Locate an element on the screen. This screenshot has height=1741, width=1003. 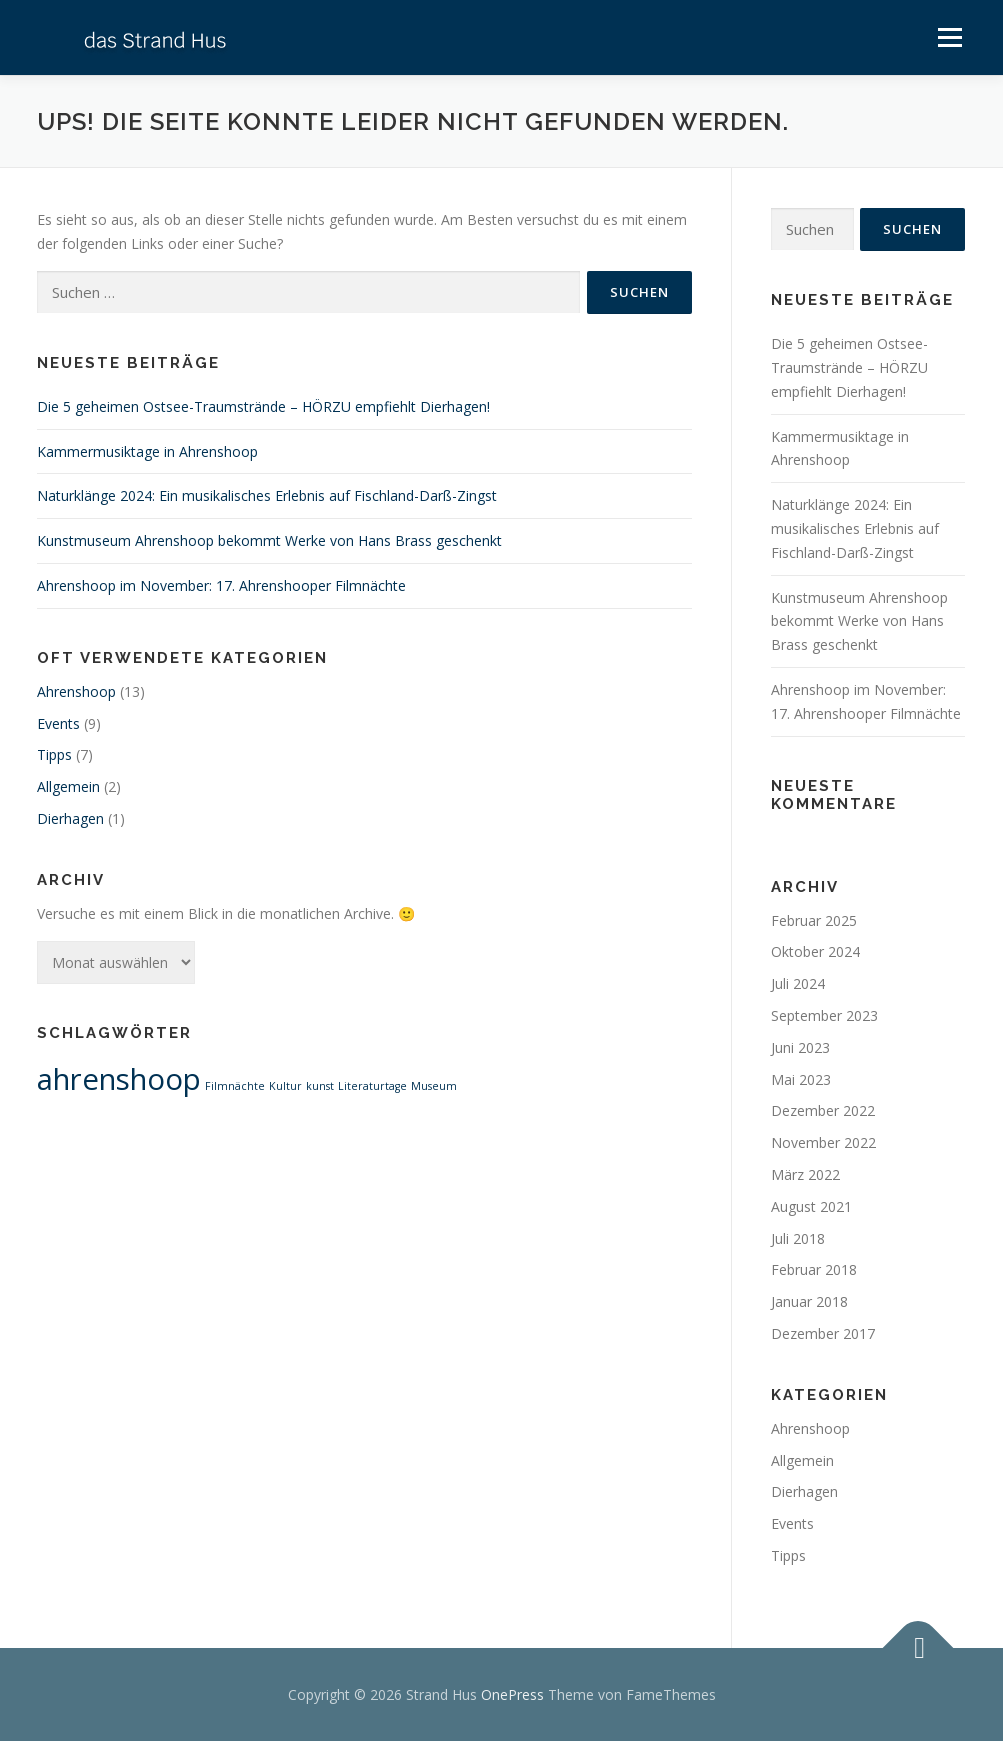
August 2021 is located at coordinates (811, 1206).